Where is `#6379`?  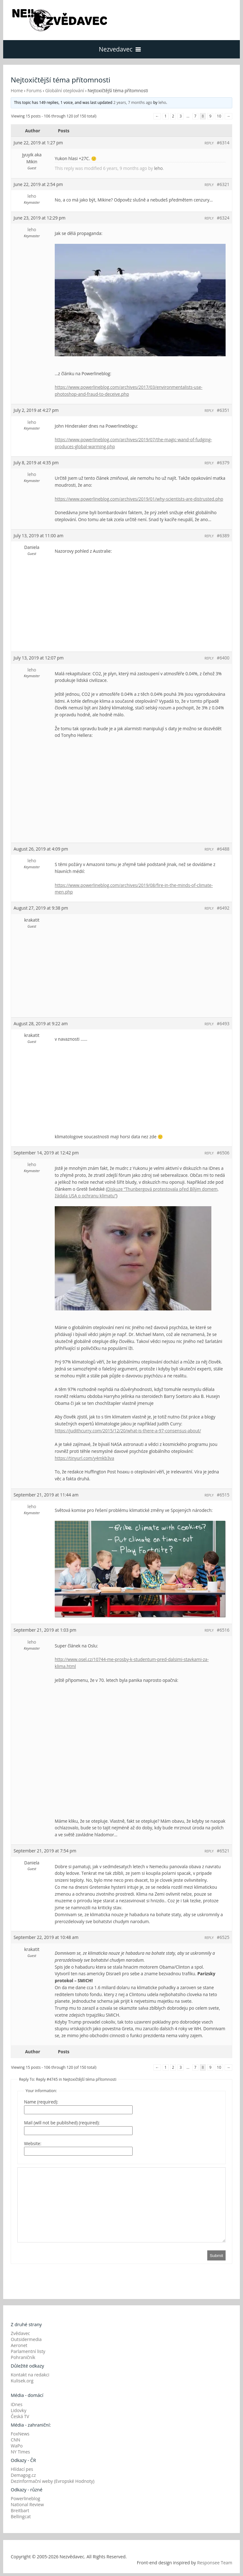 #6379 is located at coordinates (223, 463).